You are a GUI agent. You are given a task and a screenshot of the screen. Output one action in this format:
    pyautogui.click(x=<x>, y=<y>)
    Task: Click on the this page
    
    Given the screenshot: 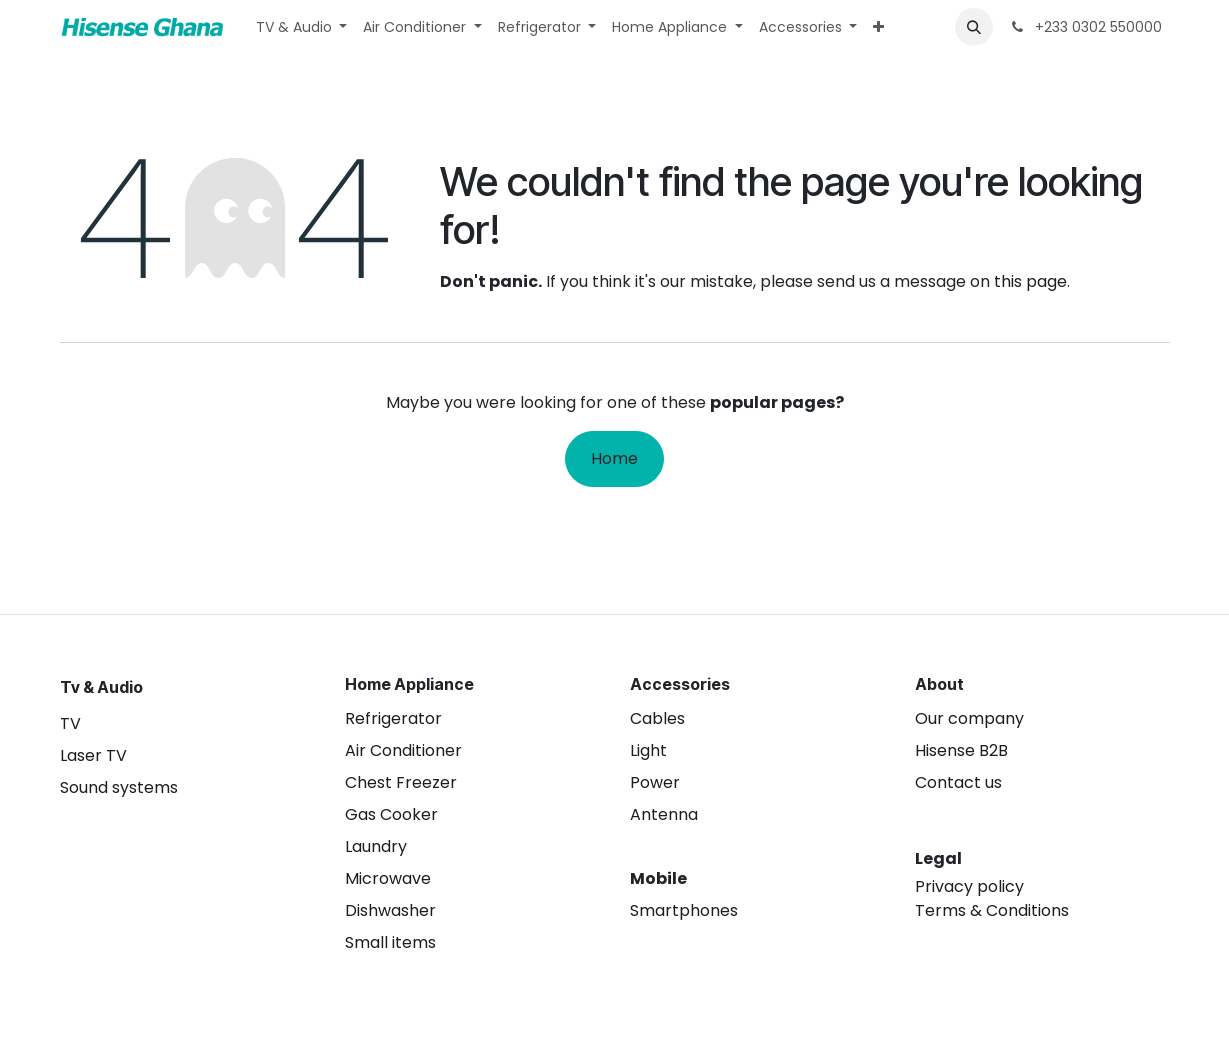 What is the action you would take?
    pyautogui.click(x=1030, y=281)
    